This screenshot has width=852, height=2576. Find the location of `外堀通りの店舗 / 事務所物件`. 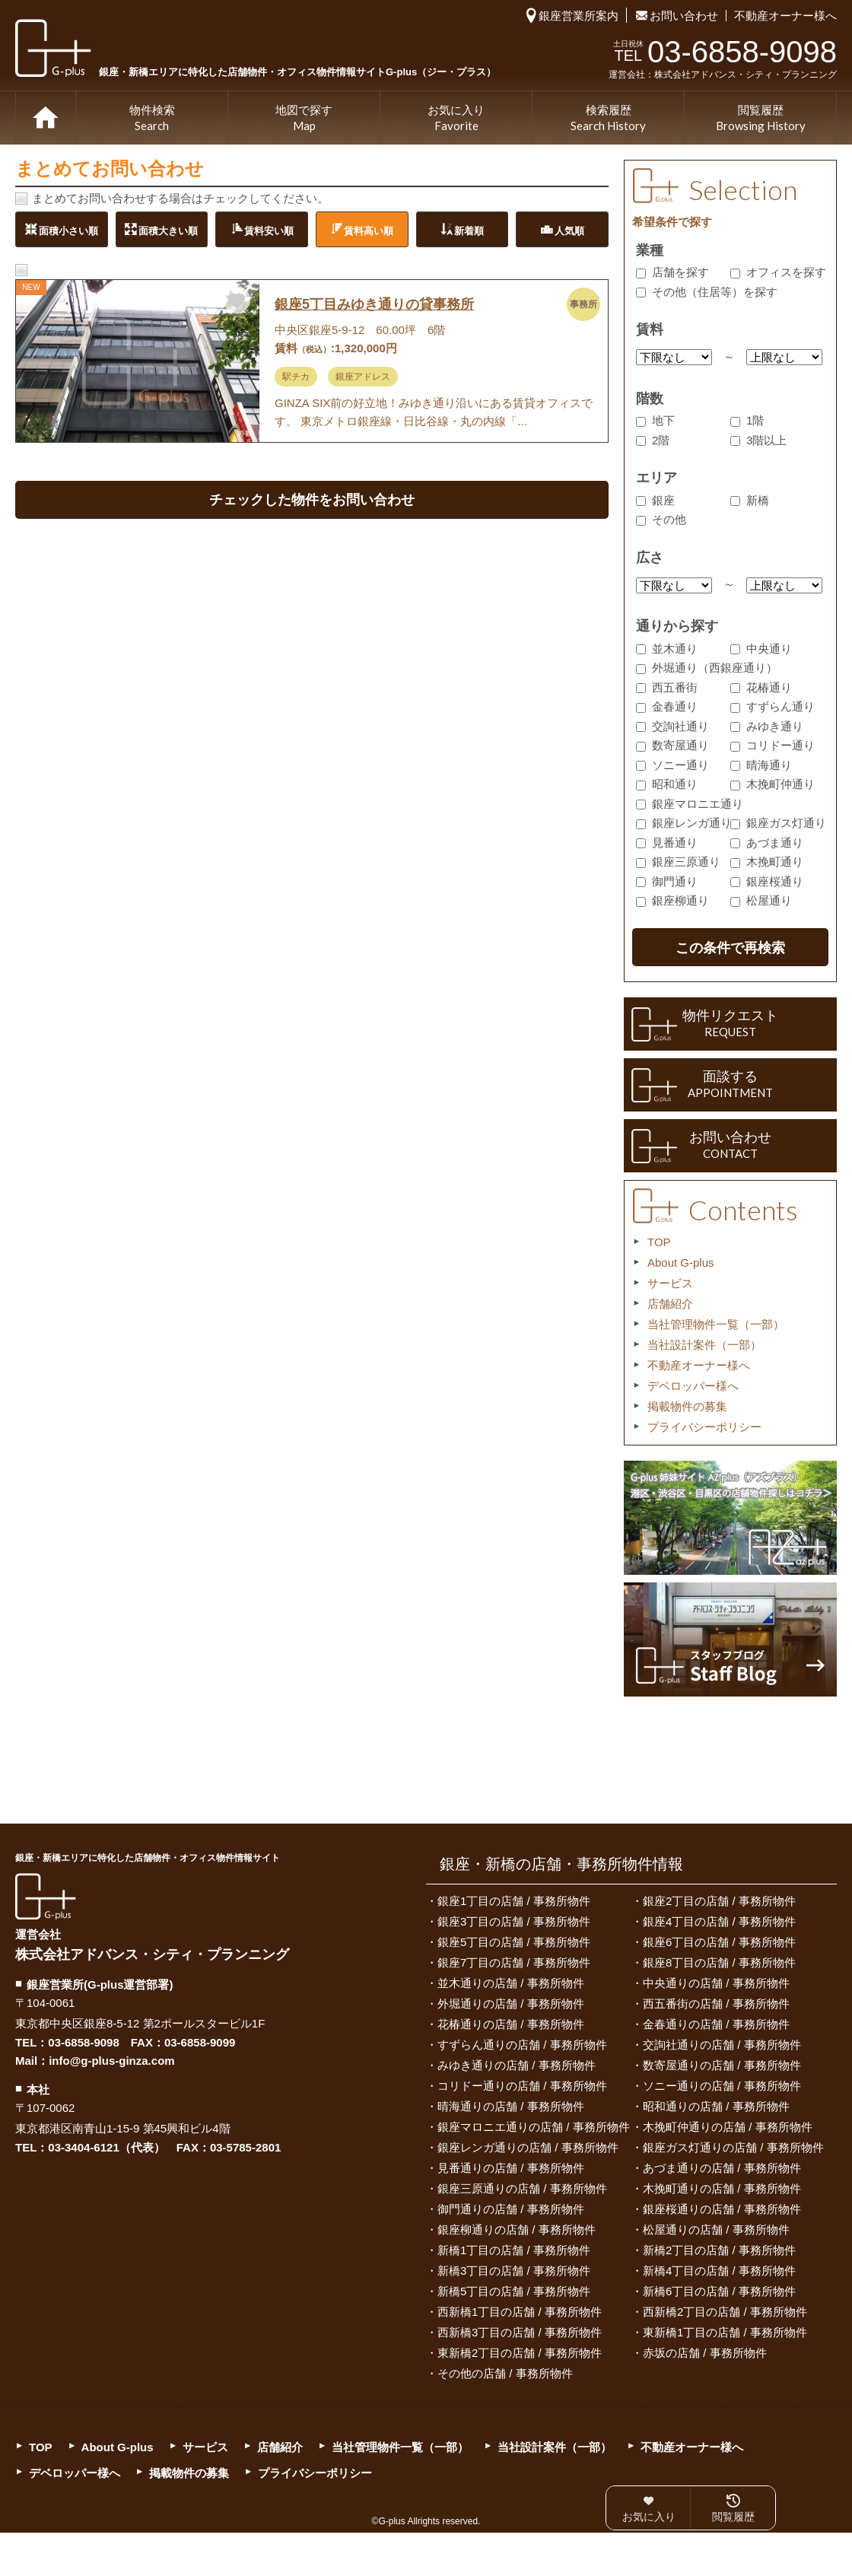

外堀通りの店舗 / 事務所物件 is located at coordinates (510, 2003).